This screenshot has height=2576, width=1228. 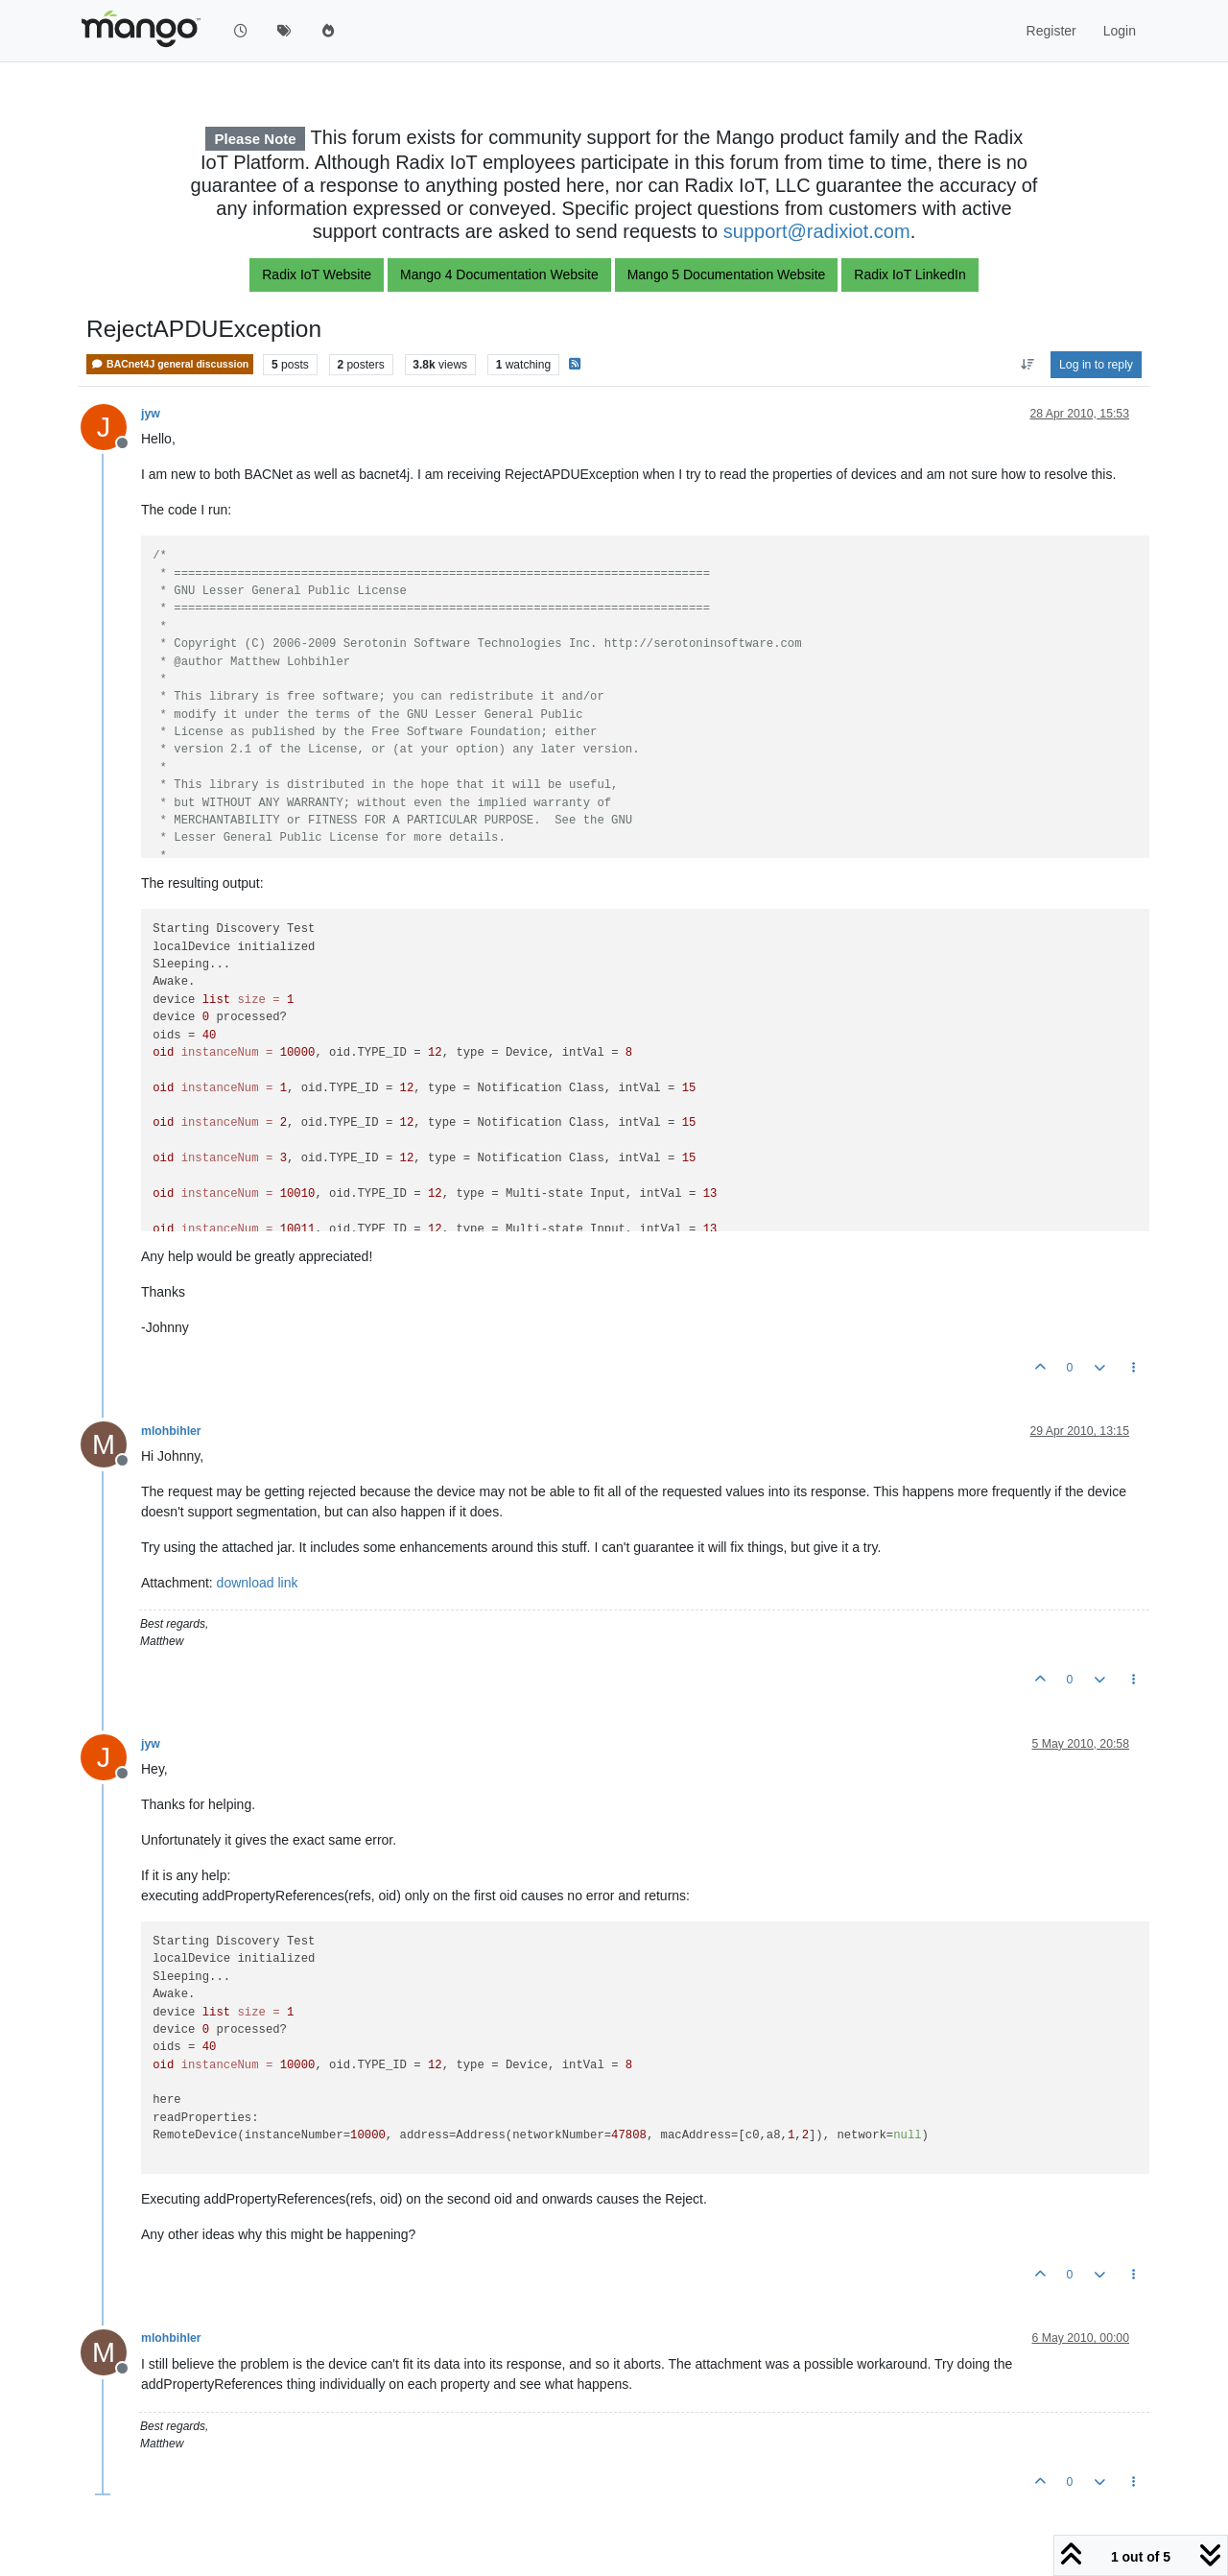 I want to click on Radix IoT LinkedIn [button], so click(x=909, y=274).